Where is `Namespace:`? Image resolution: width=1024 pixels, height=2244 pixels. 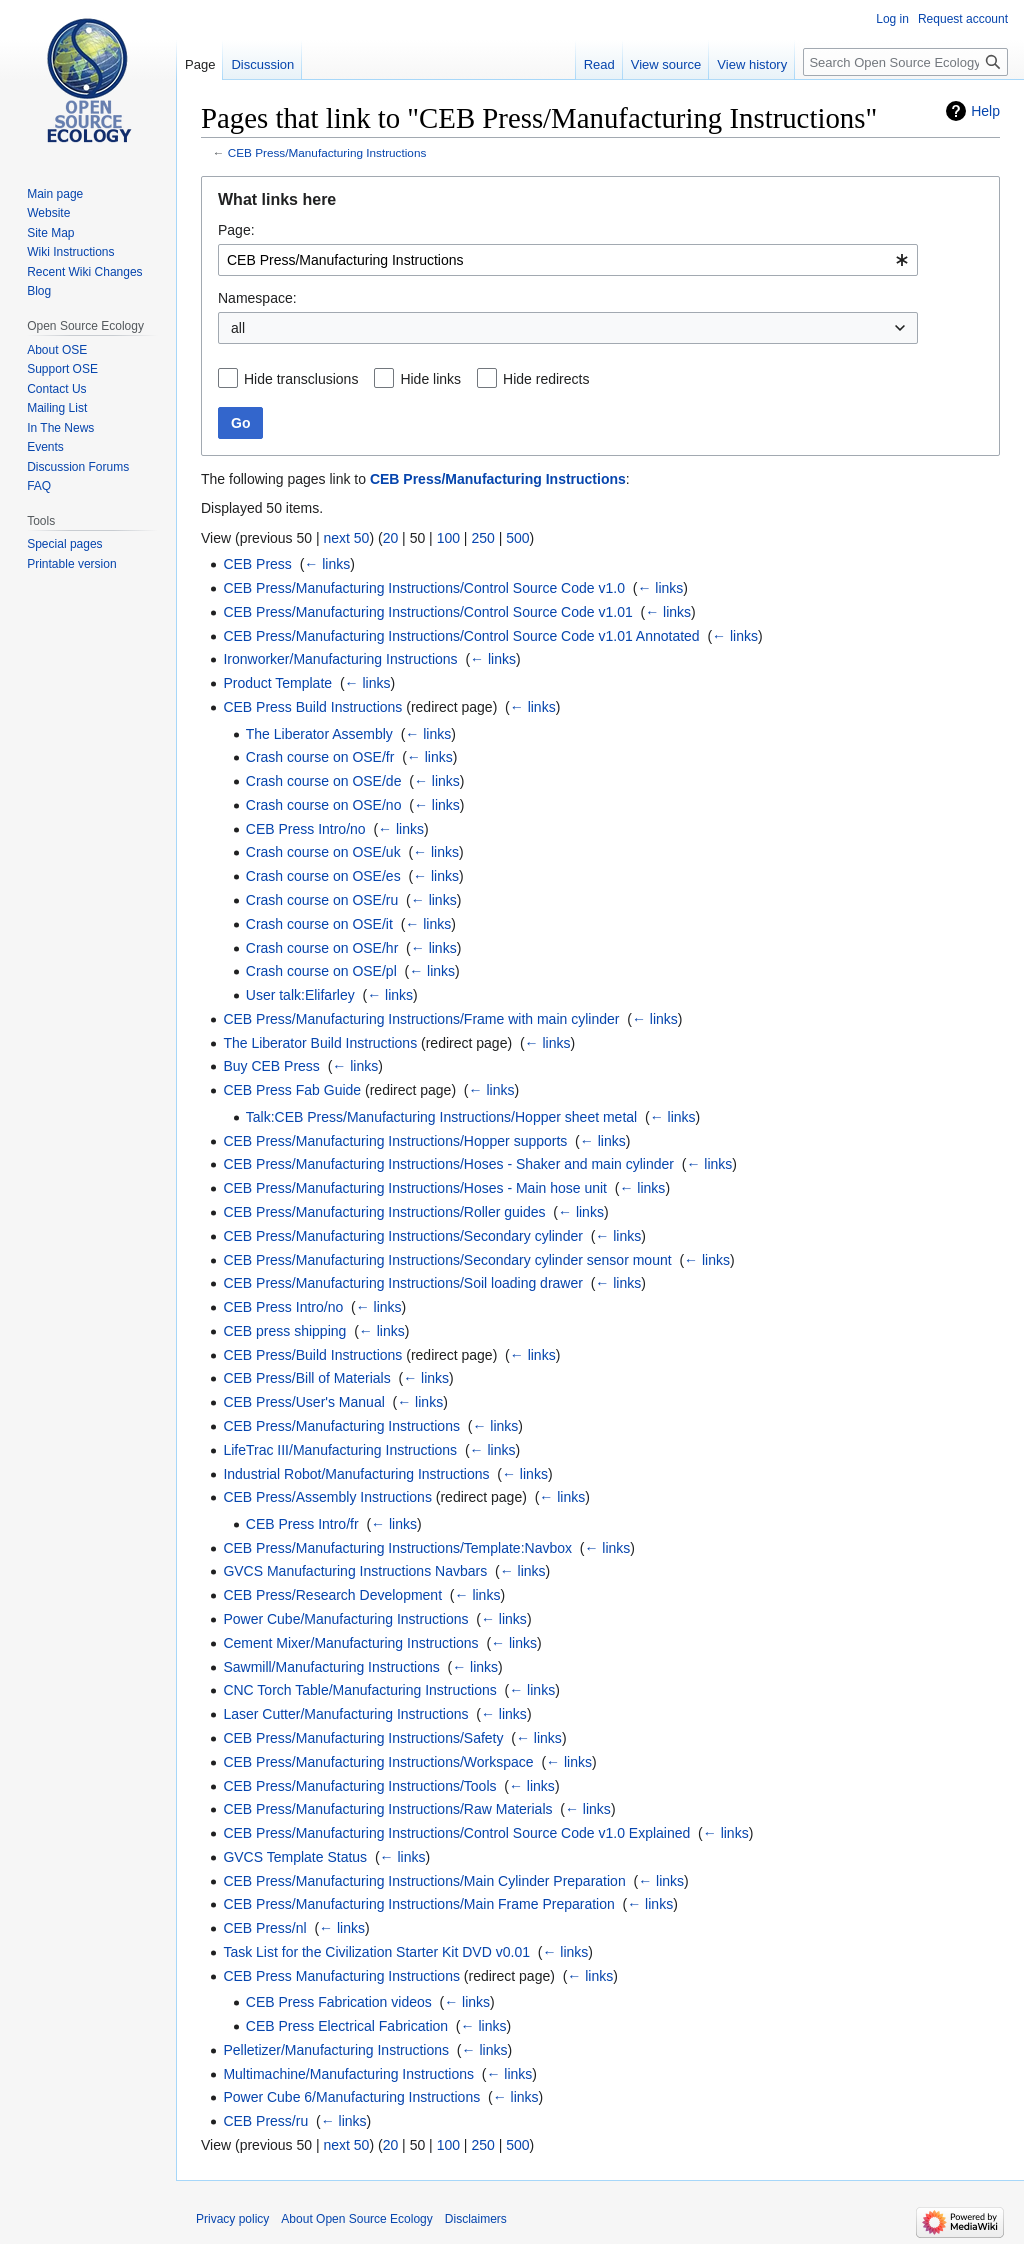
Namespace: is located at coordinates (257, 298).